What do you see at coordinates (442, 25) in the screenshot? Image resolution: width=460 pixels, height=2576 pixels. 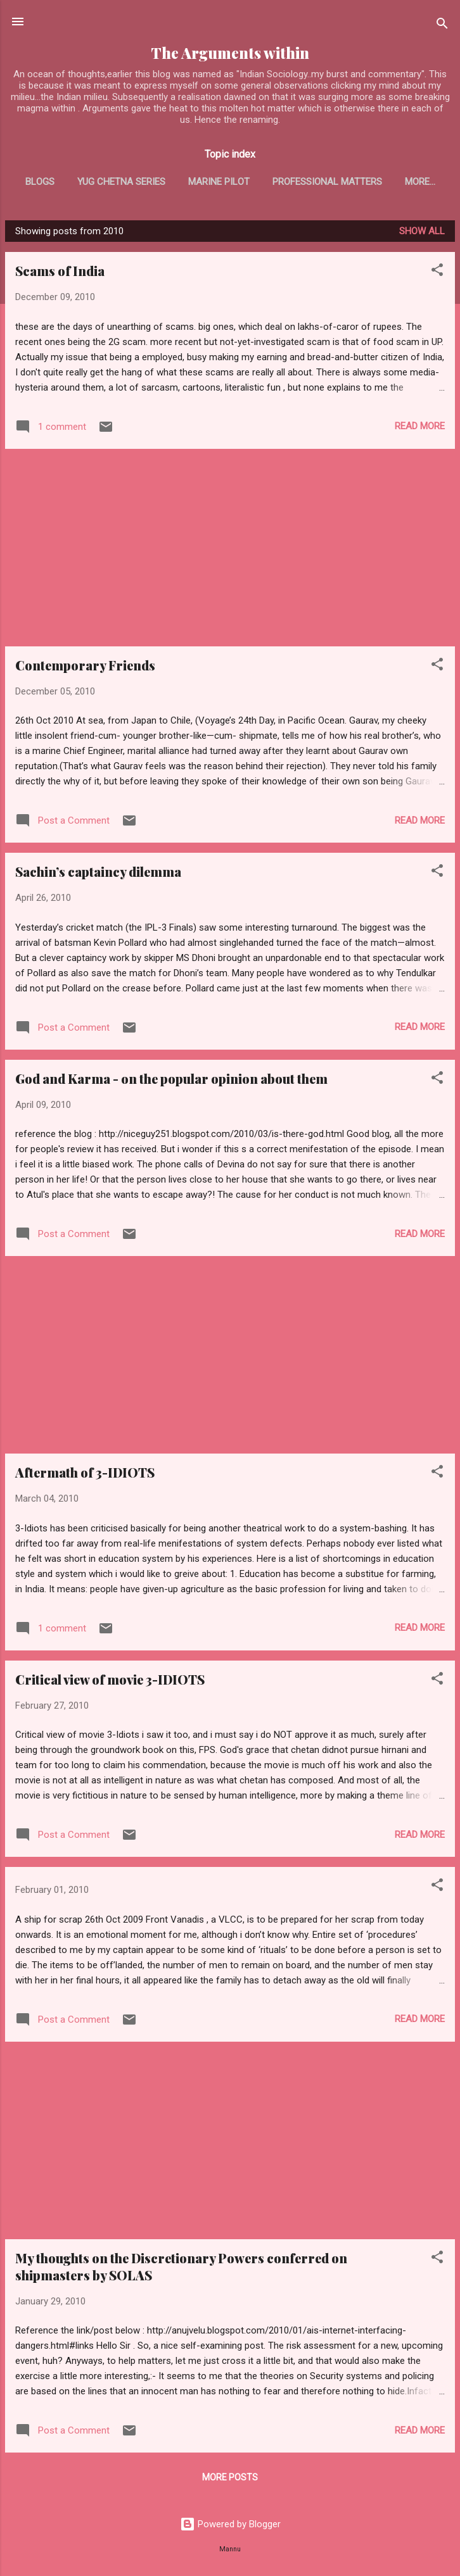 I see `[Search]` at bounding box center [442, 25].